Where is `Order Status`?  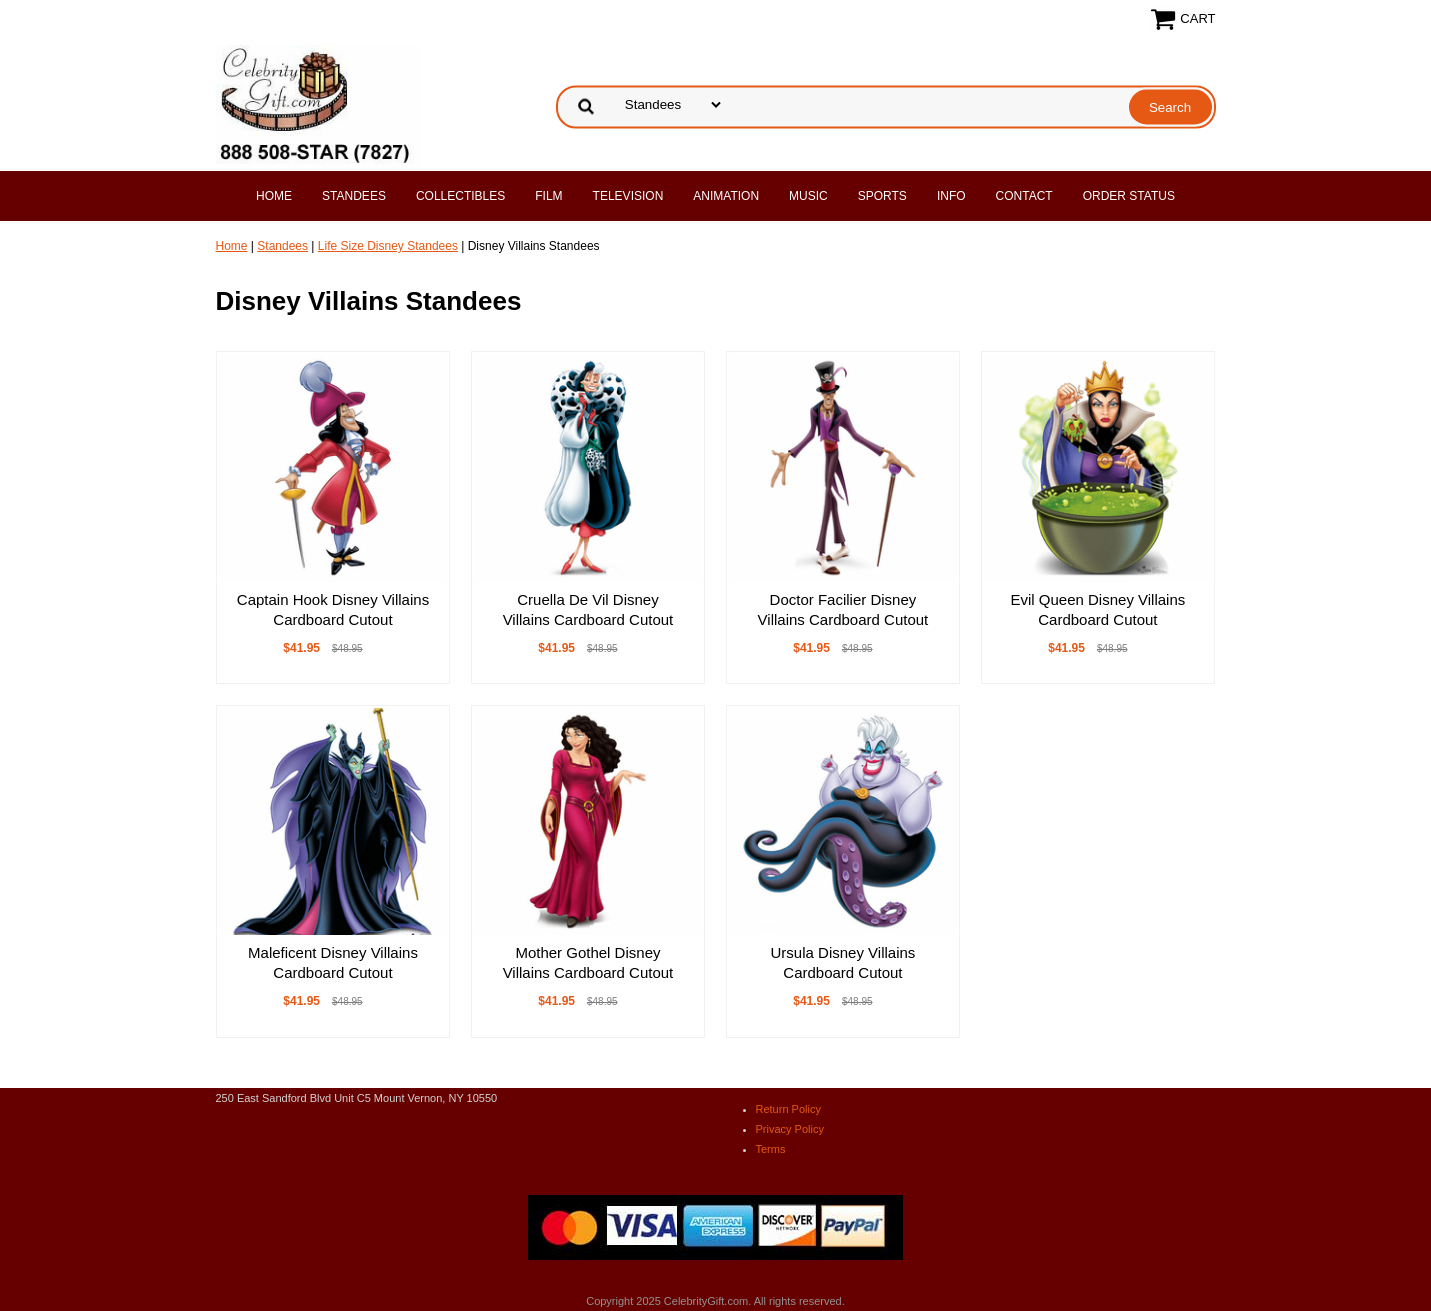 Order Status is located at coordinates (1129, 196).